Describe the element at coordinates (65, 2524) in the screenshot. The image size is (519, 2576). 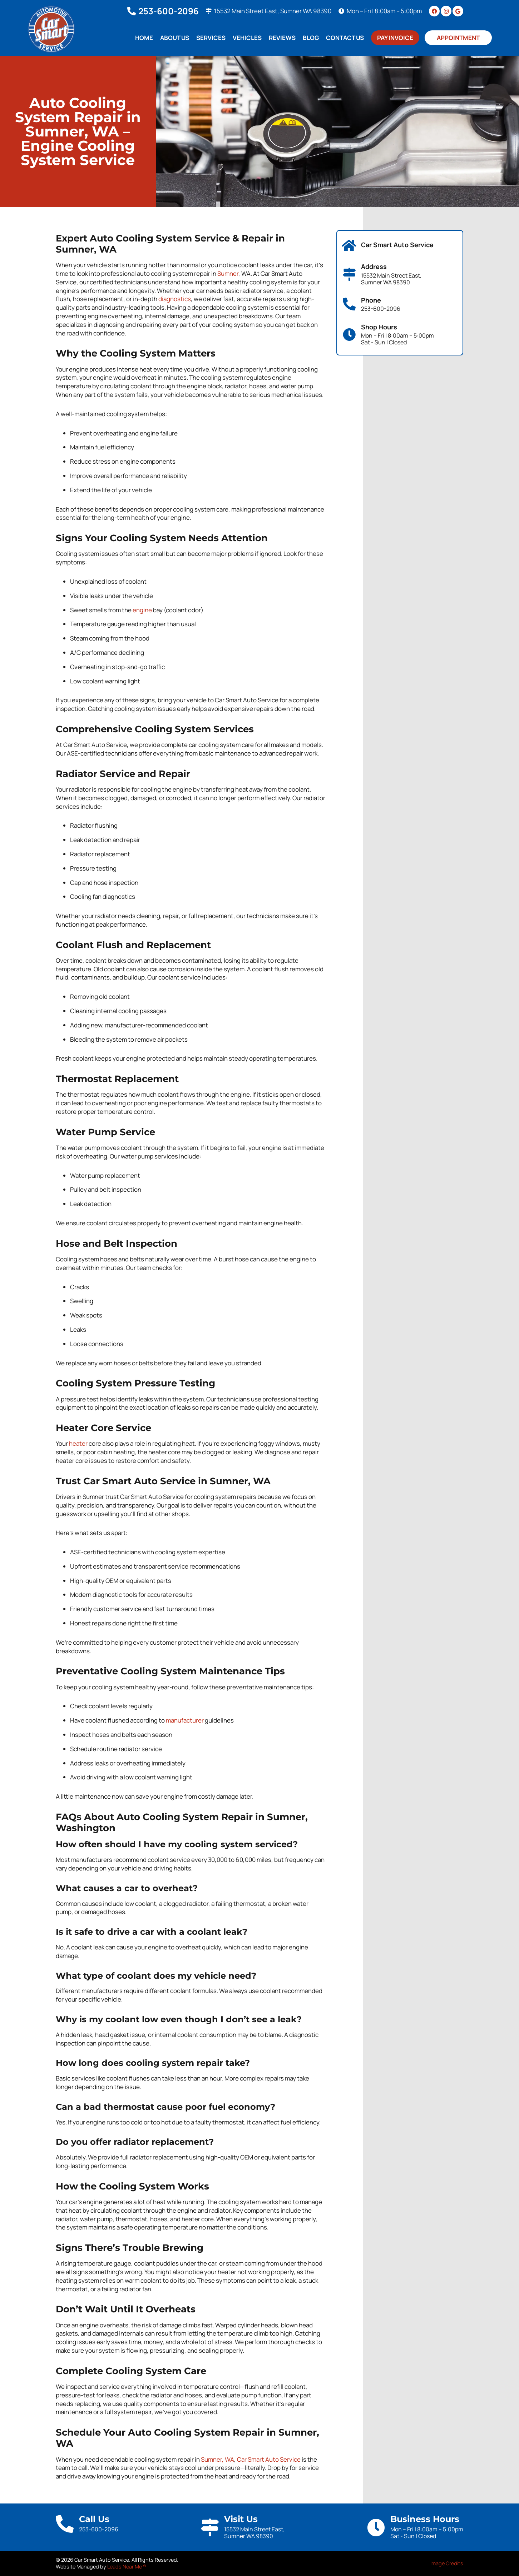
I see `[Call Us]` at that location.